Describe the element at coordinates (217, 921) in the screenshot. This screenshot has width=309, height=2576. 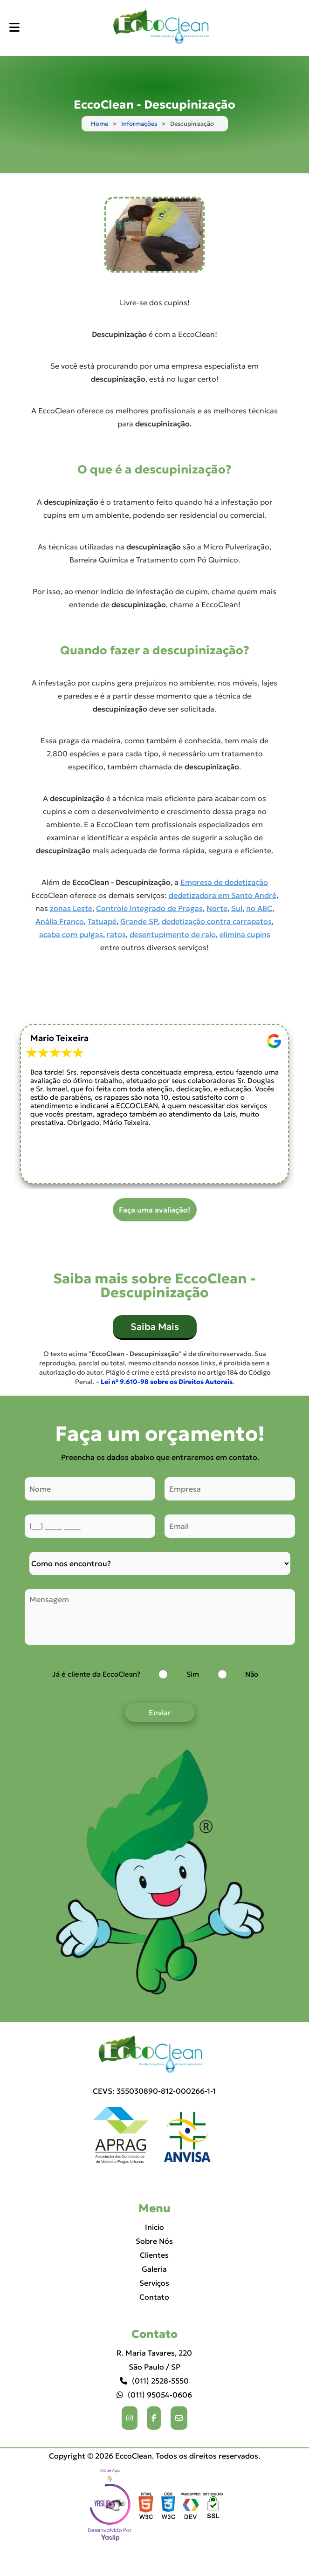
I see `dedetização contra carrapatos` at that location.